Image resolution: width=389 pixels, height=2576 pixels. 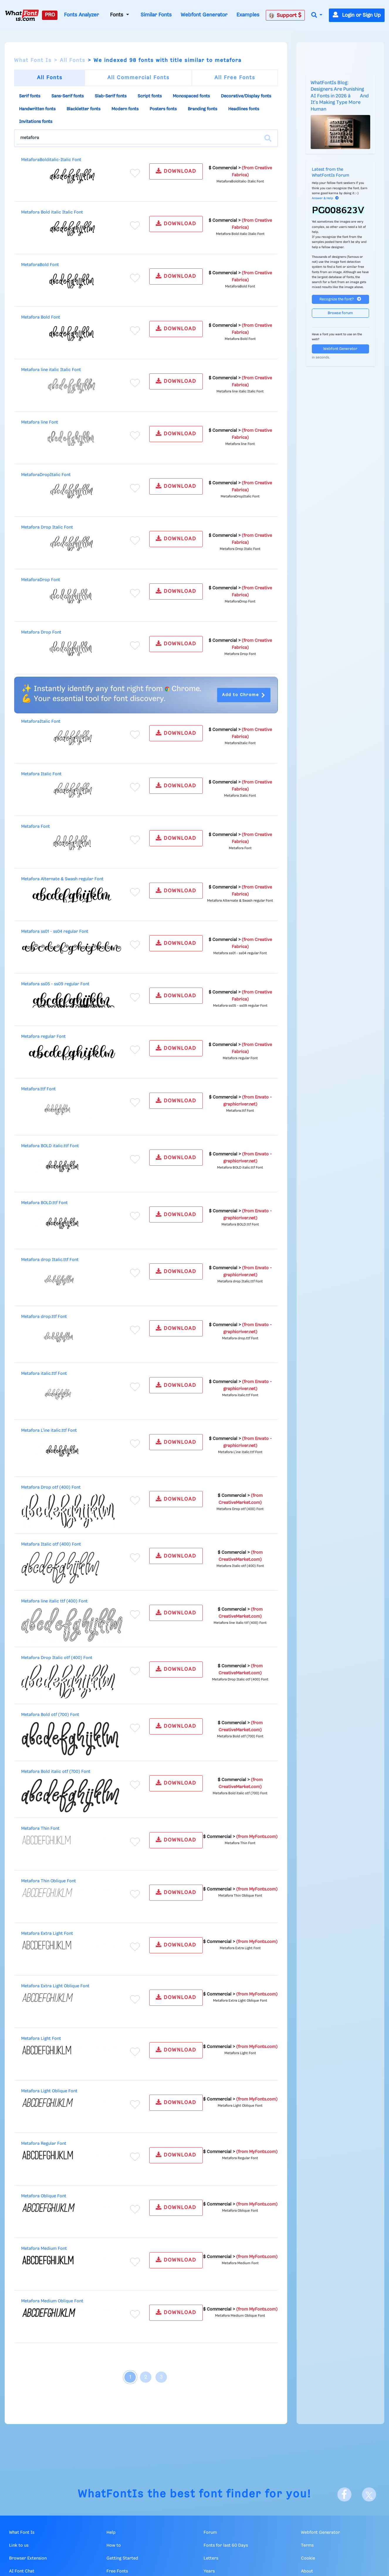 I want to click on Handwritten fonts, so click(x=37, y=109).